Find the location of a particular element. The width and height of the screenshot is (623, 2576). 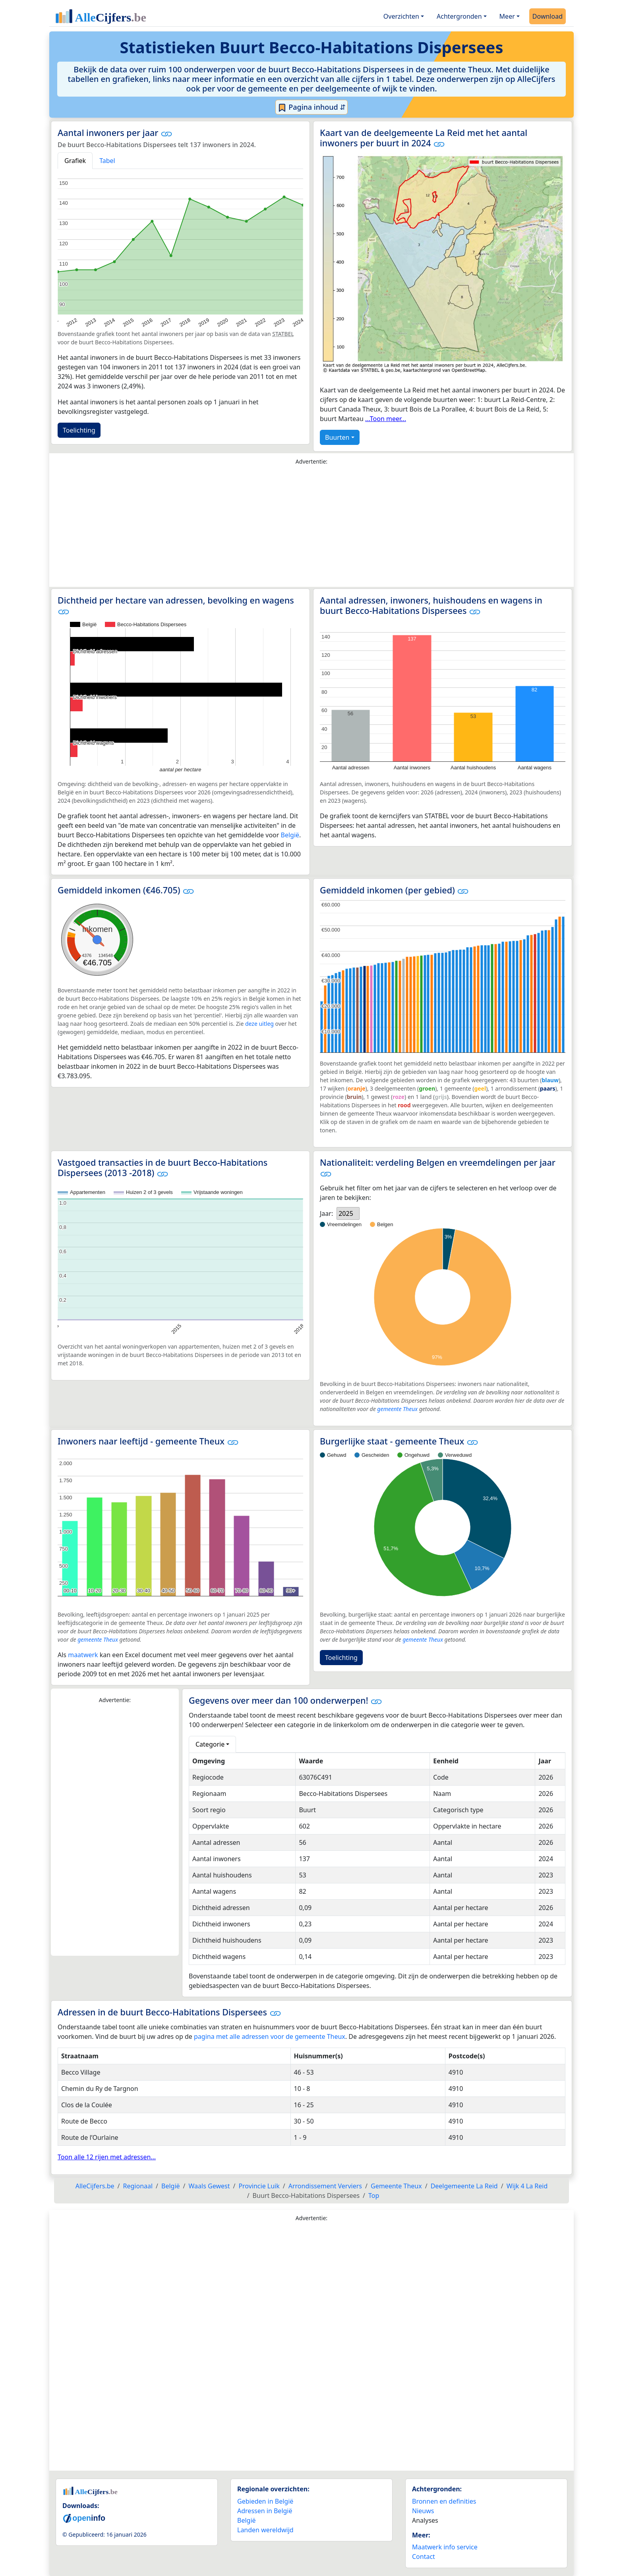

[Advertisement] is located at coordinates (311, 528).